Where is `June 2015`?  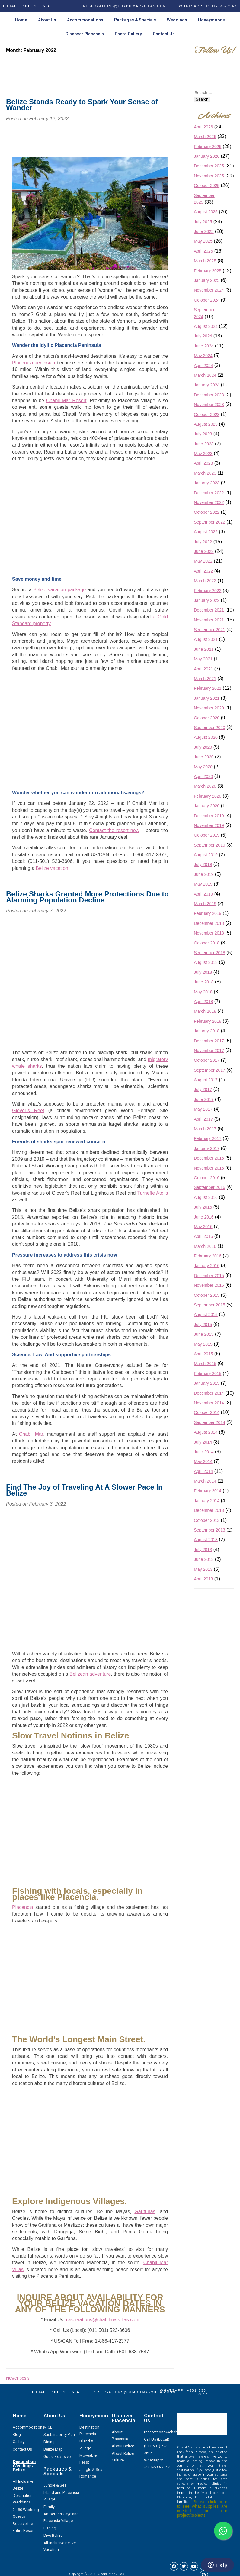 June 2015 is located at coordinates (203, 1334).